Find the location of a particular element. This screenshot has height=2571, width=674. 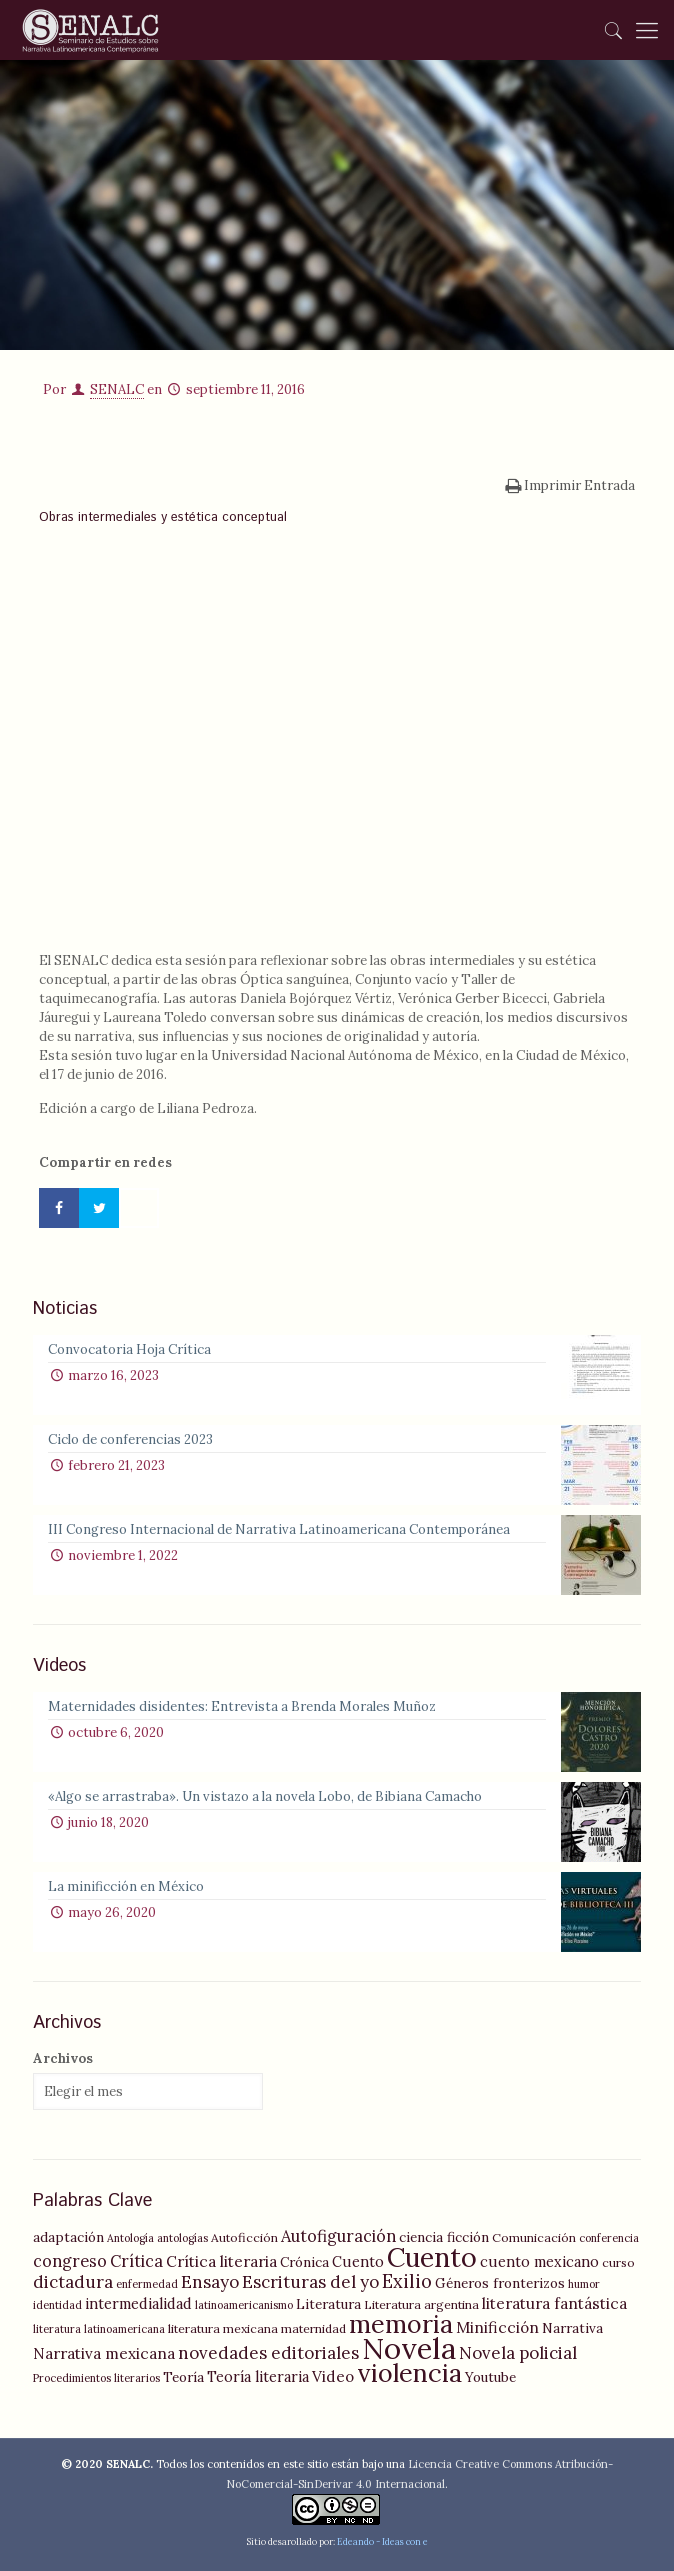

Géneros fronterizos [Géneros fronterizos (6 elementos)] is located at coordinates (500, 2283).